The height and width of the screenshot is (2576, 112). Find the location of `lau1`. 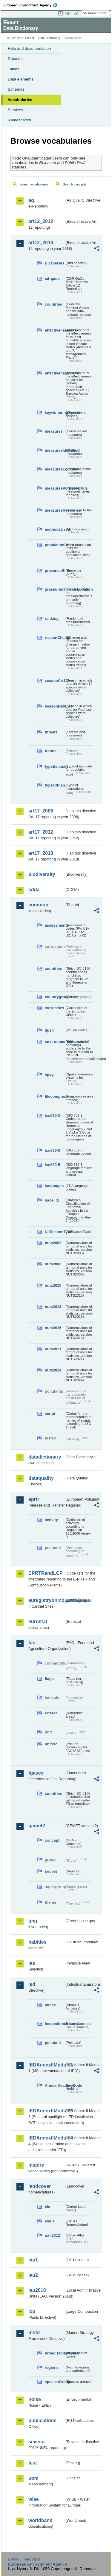

lau1 is located at coordinates (33, 2259).